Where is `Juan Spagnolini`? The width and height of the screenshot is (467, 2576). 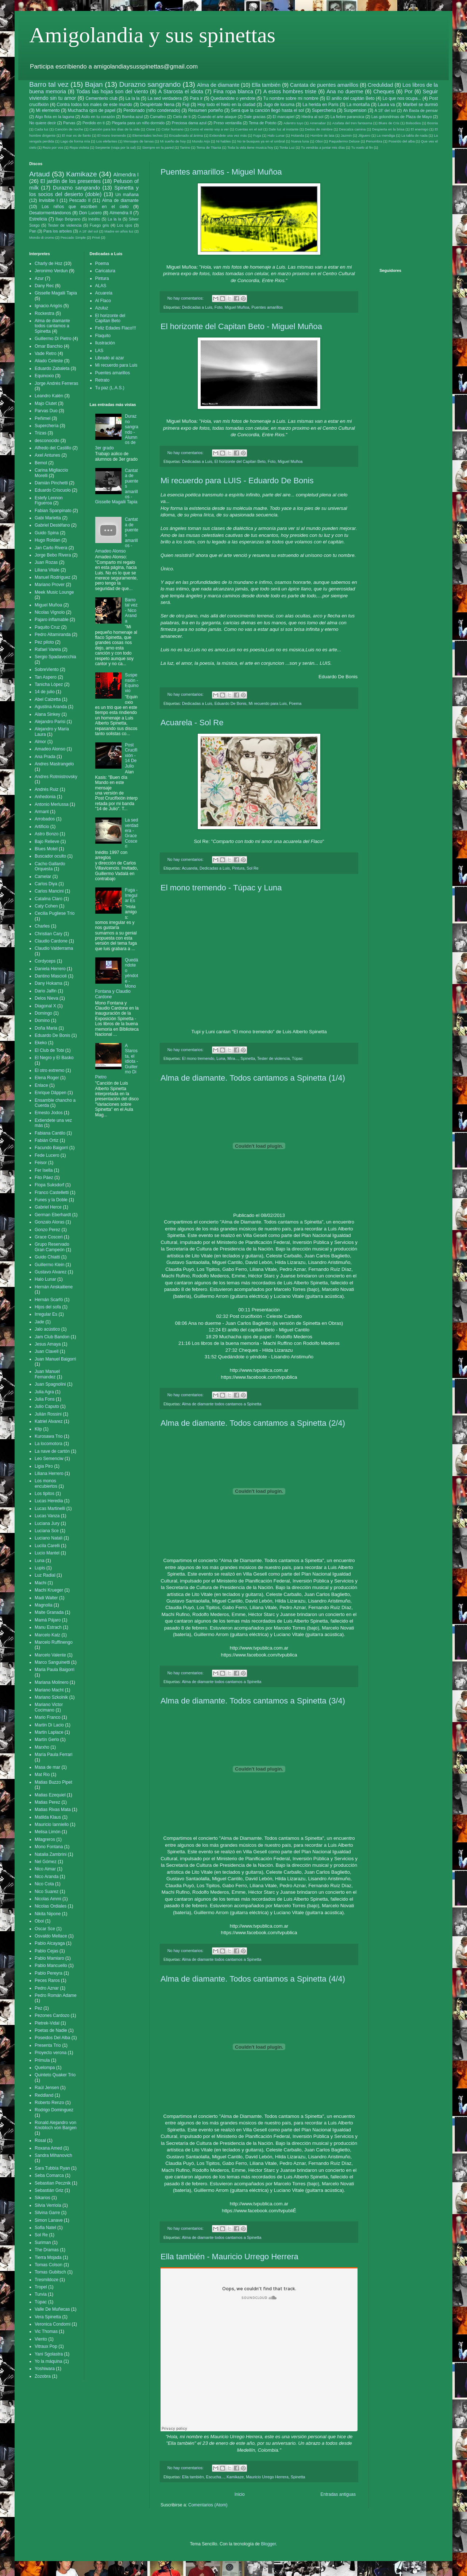 Juan Spagnolini is located at coordinates (50, 1384).